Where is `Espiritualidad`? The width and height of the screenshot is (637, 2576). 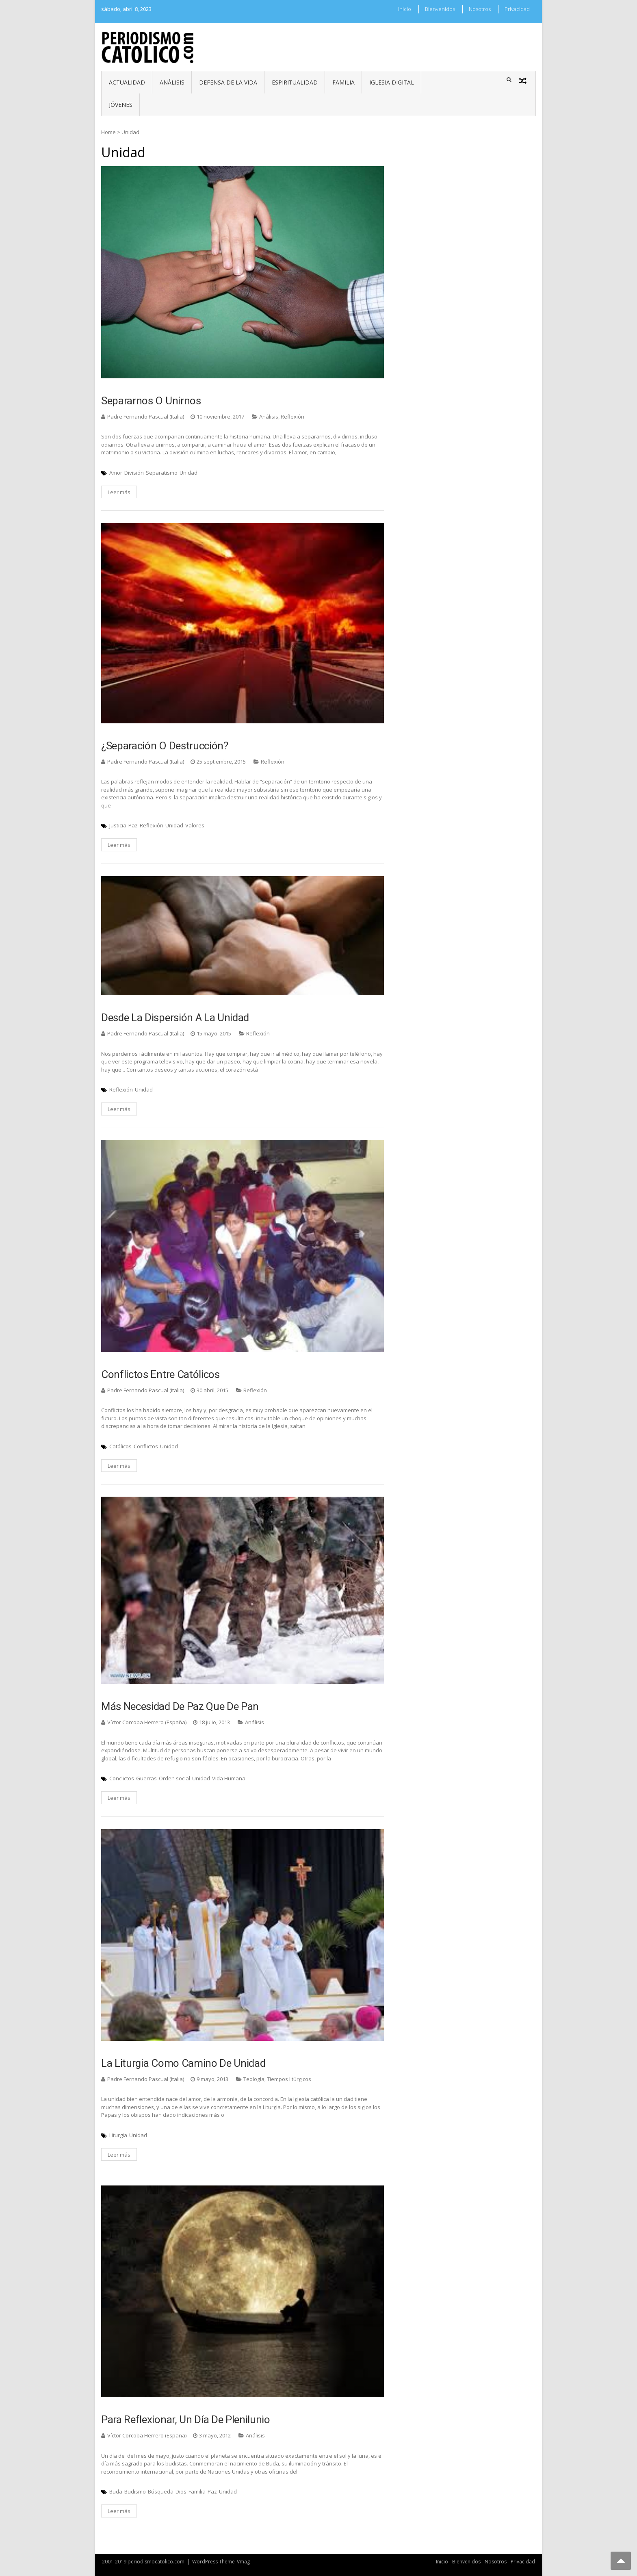 Espiritualidad is located at coordinates (295, 82).